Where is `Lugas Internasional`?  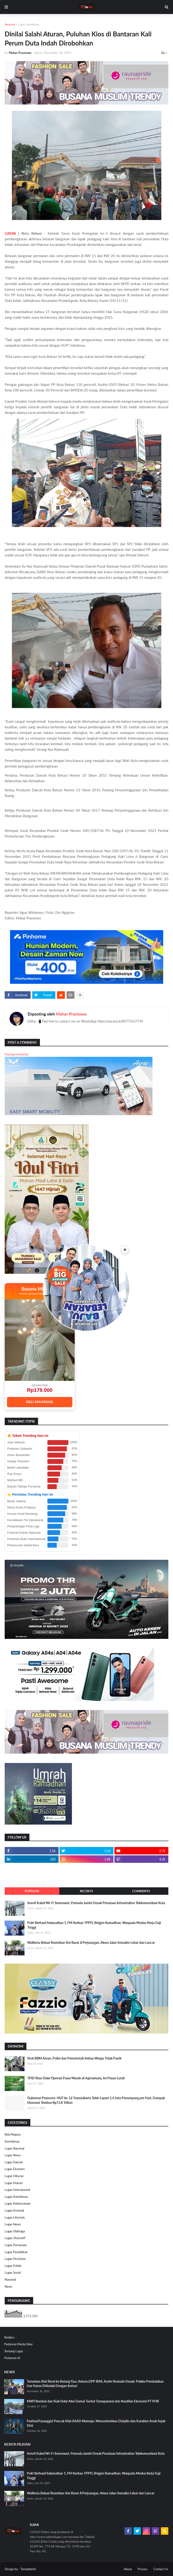
Lugas Internasional is located at coordinates (17, 2190).